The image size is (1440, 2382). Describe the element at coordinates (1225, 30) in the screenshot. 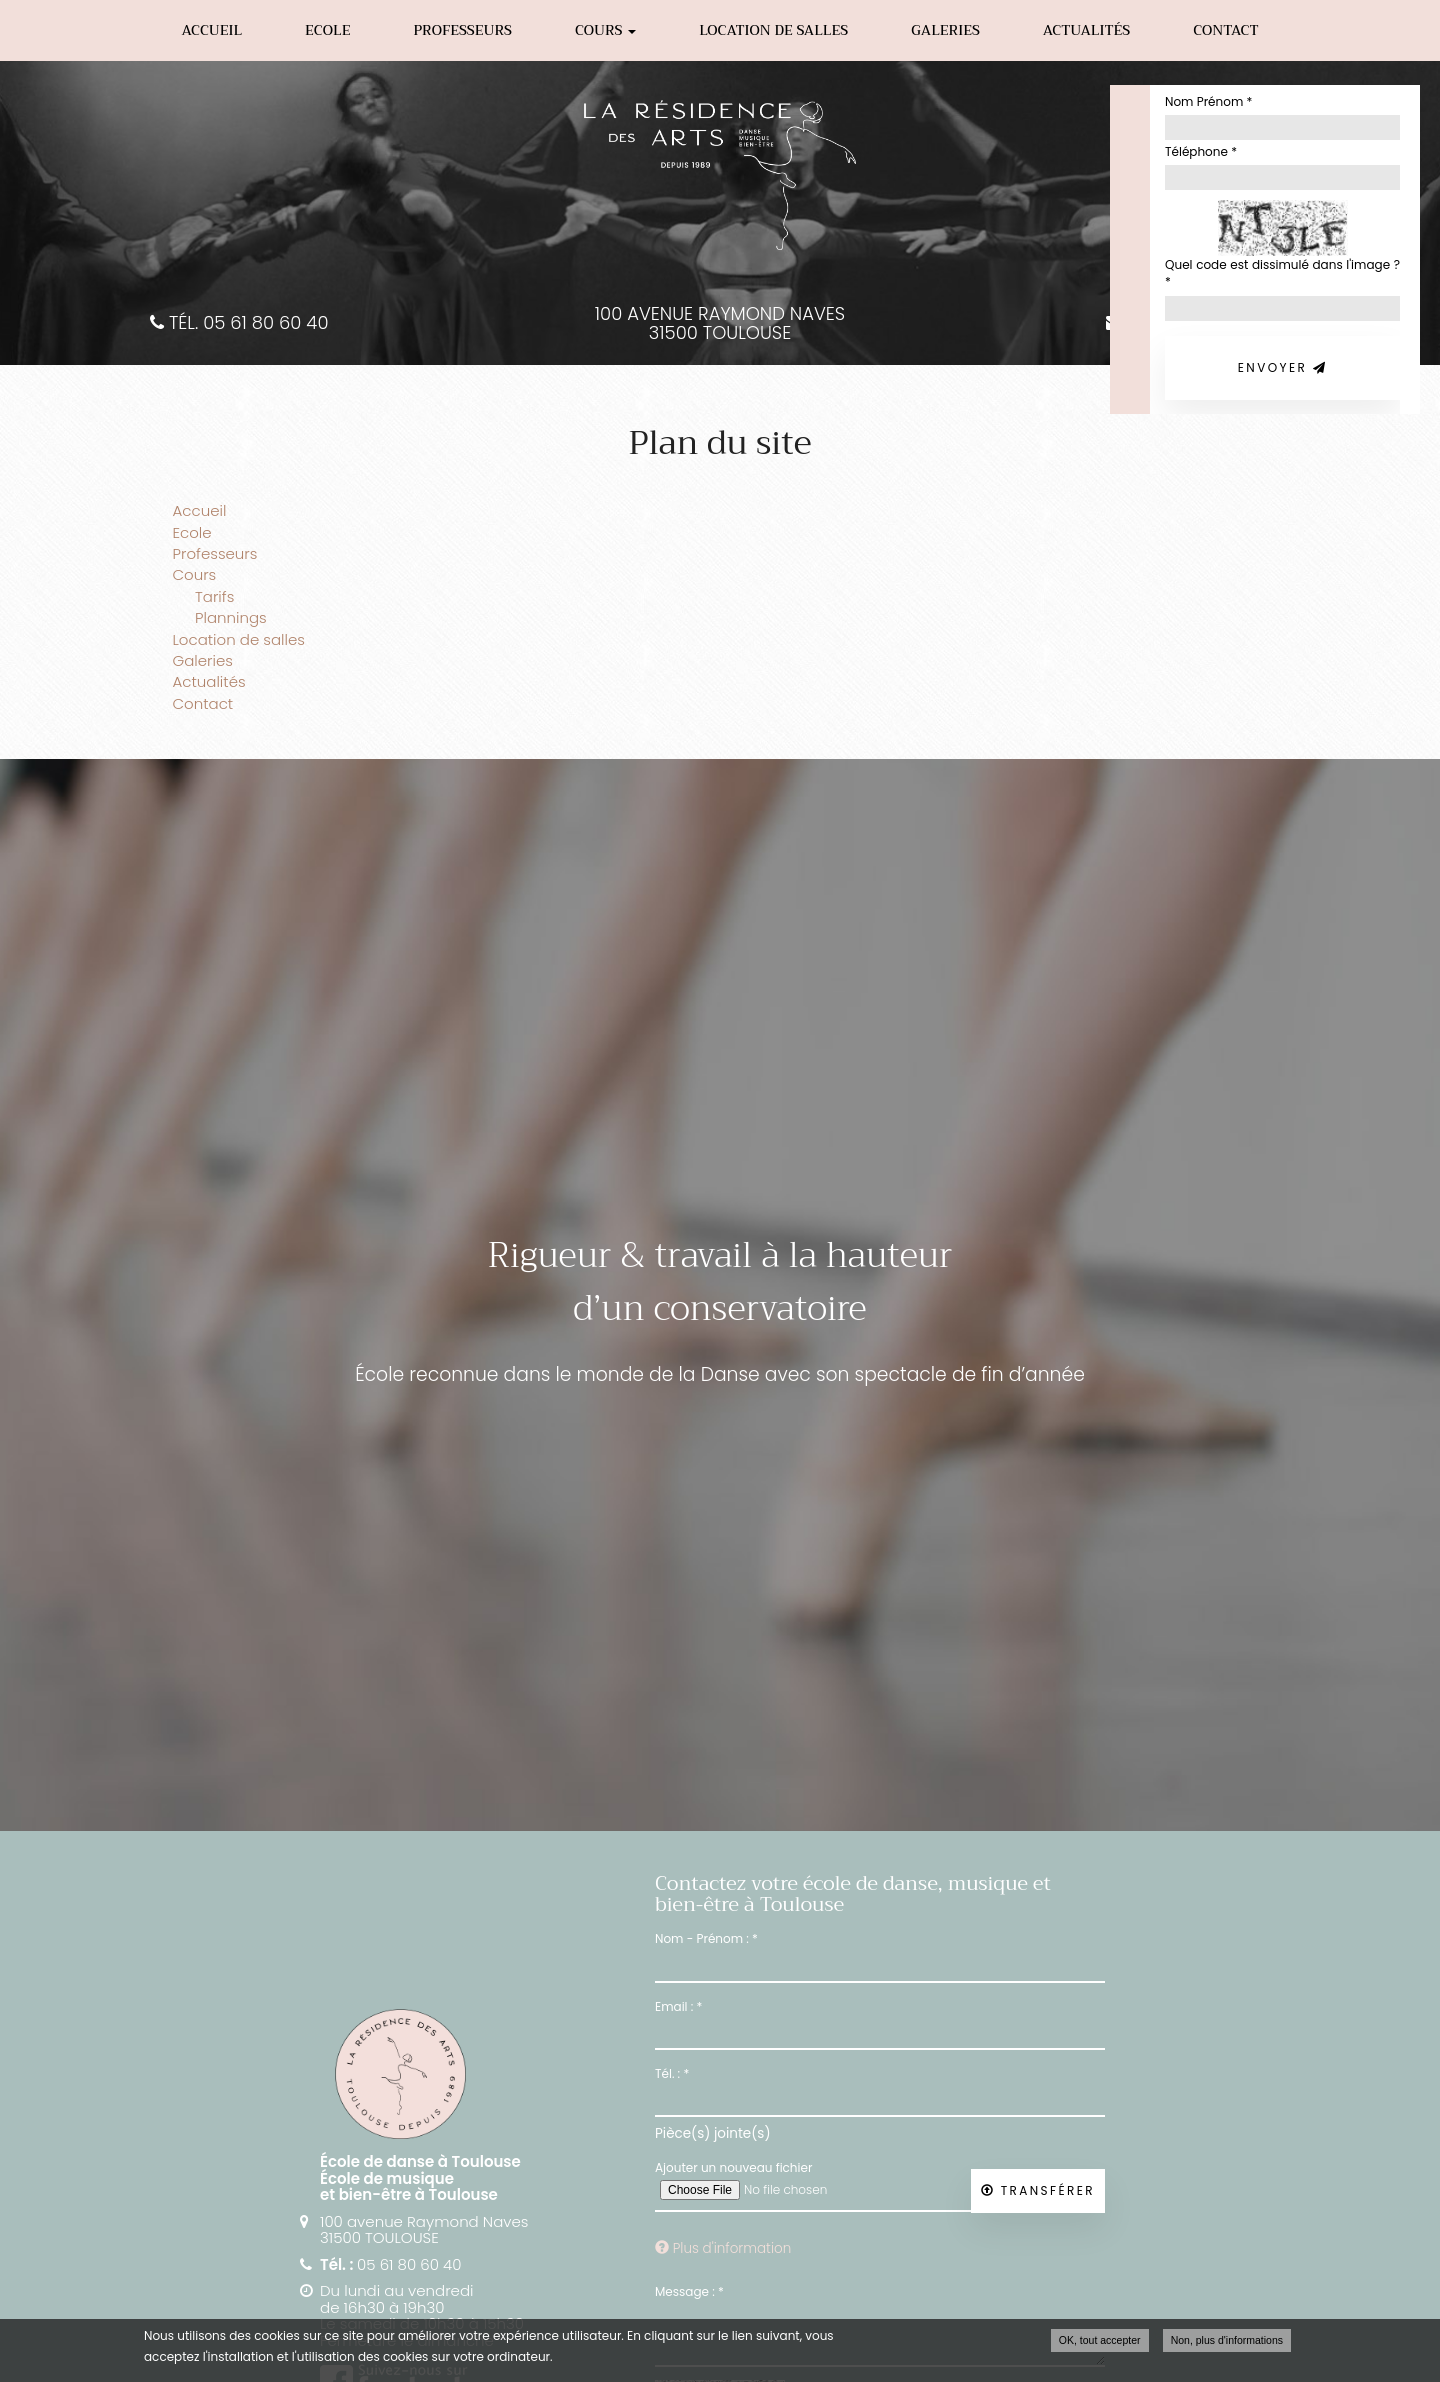

I see `Contact` at that location.